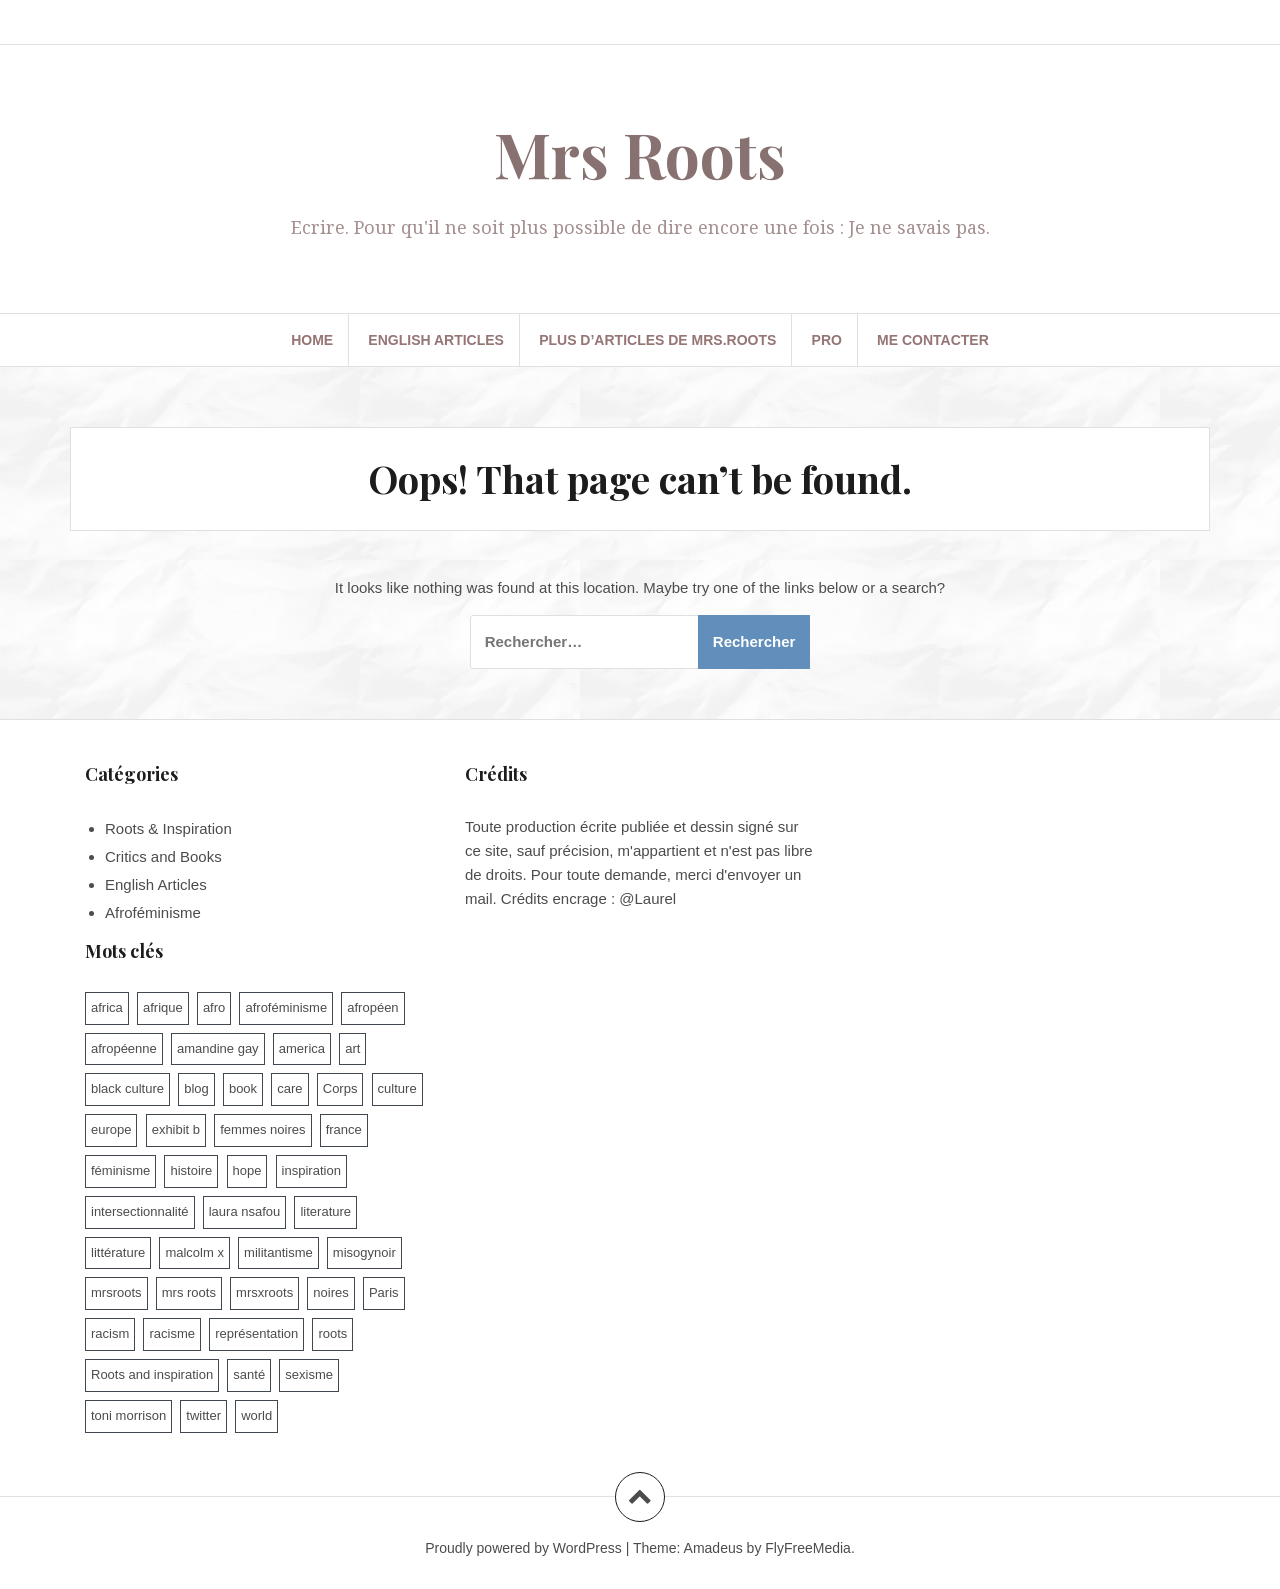 The height and width of the screenshot is (1589, 1280). What do you see at coordinates (384, 1292) in the screenshot?
I see `Paris [Paris (14 éléments)]` at bounding box center [384, 1292].